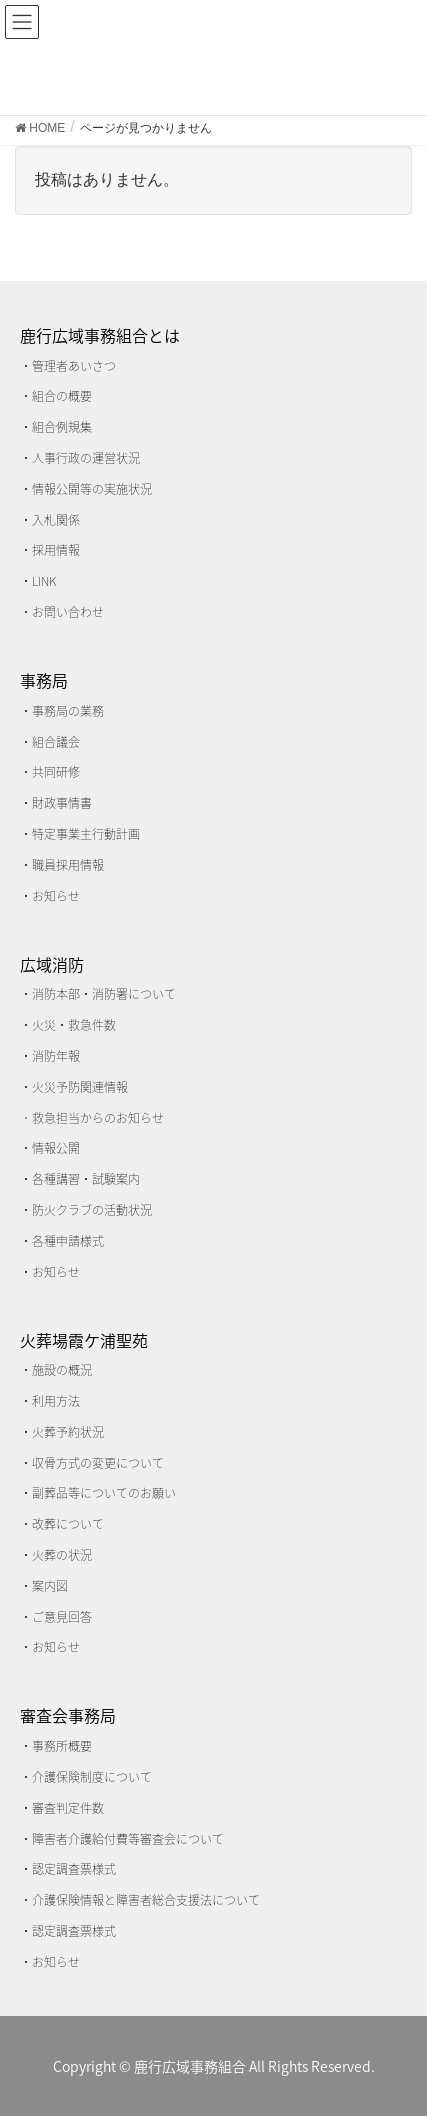 This screenshot has height=2116, width=427. I want to click on 介護保険情報と障害者総合支援法について, so click(146, 1900).